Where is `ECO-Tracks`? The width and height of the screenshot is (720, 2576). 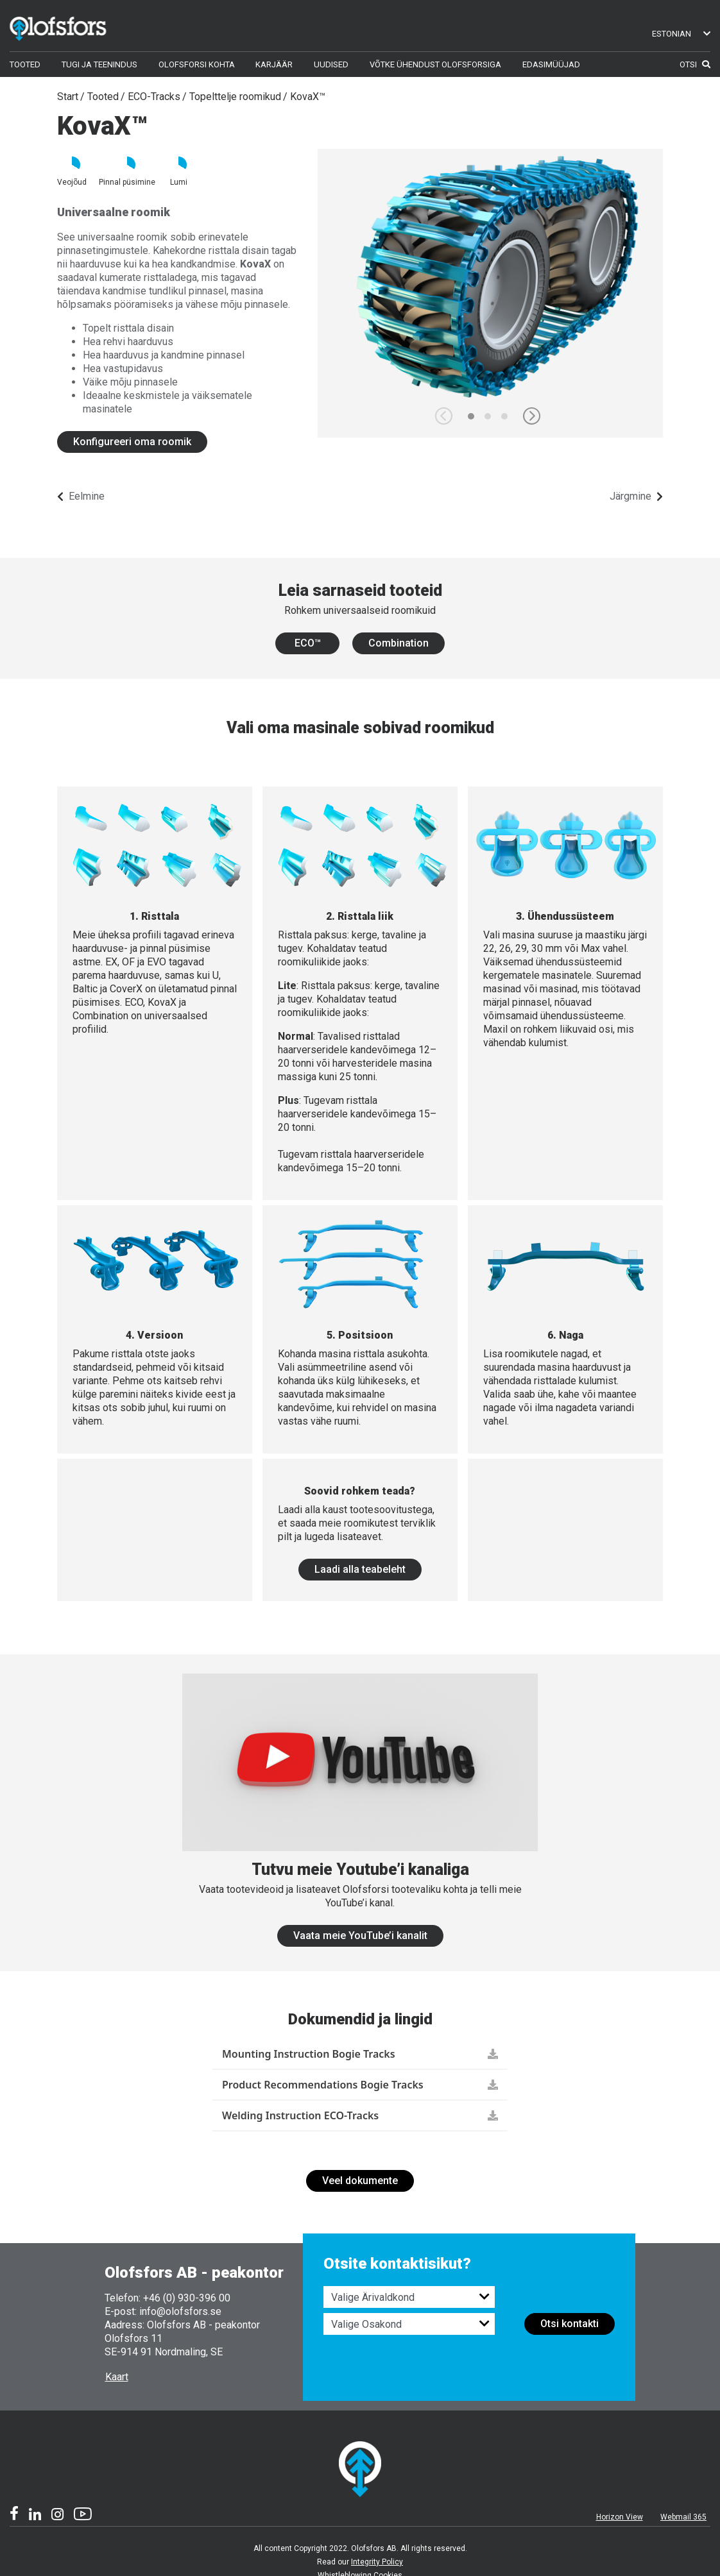 ECO-Tracks is located at coordinates (154, 96).